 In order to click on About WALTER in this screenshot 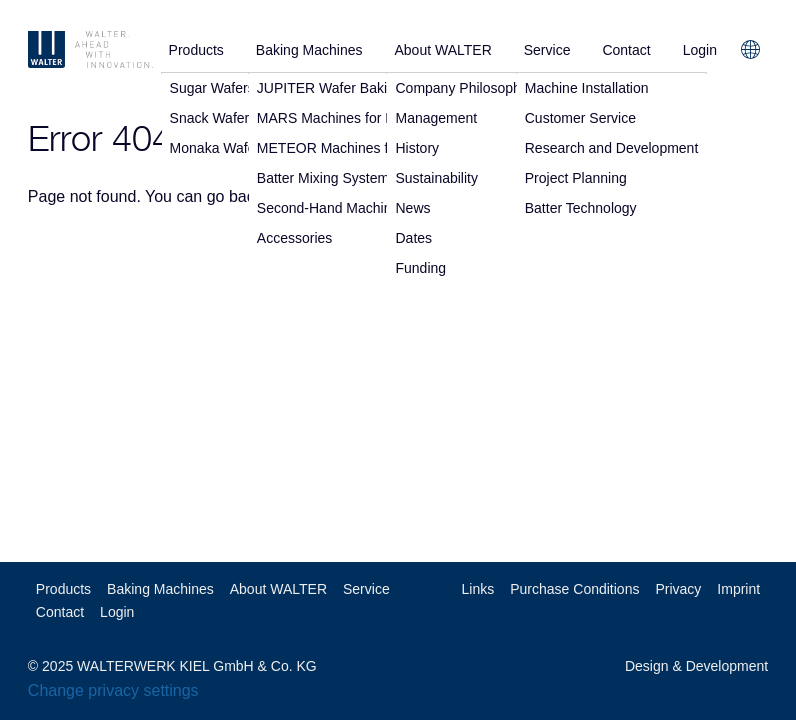, I will do `click(442, 50)`.